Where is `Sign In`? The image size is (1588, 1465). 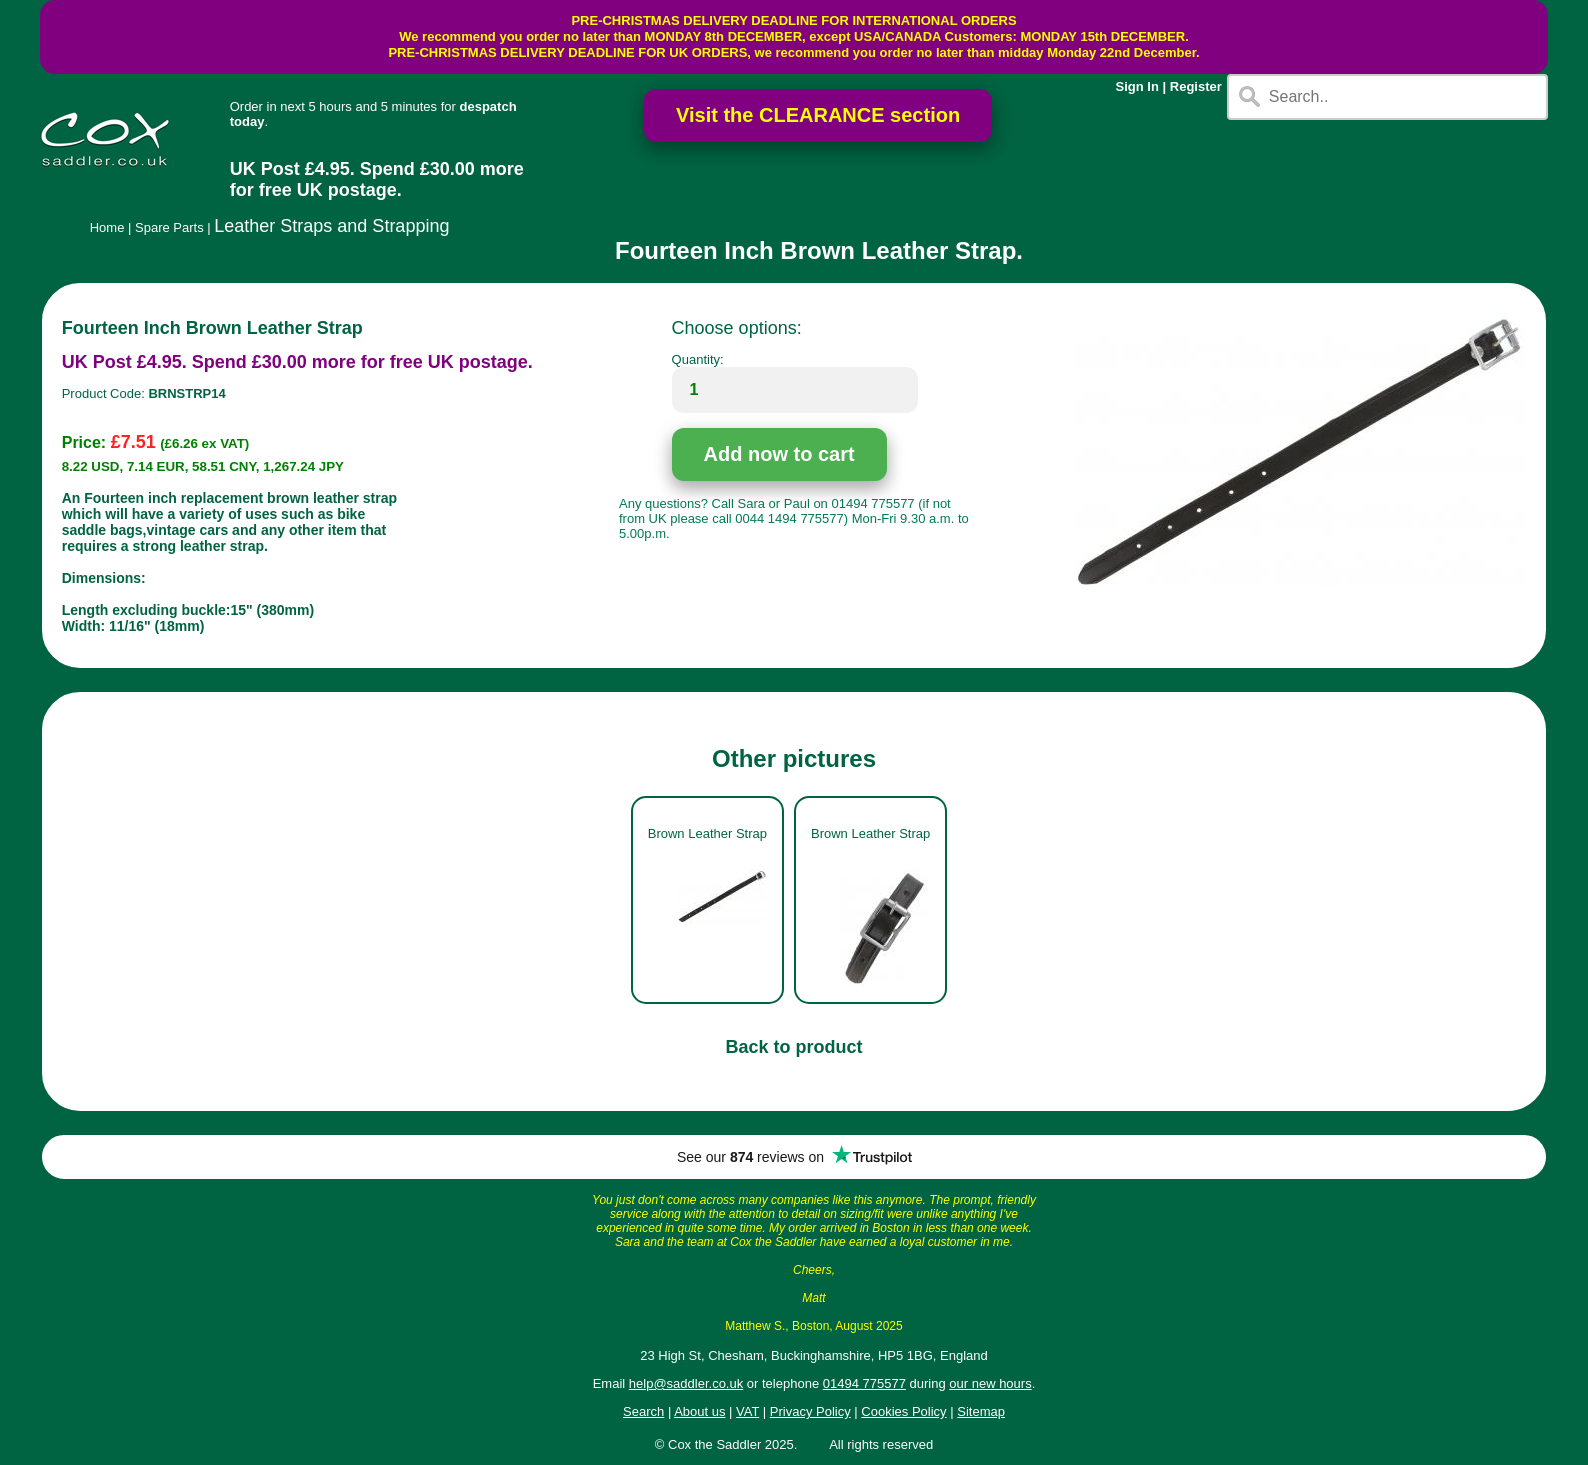
Sign In is located at coordinates (1137, 86).